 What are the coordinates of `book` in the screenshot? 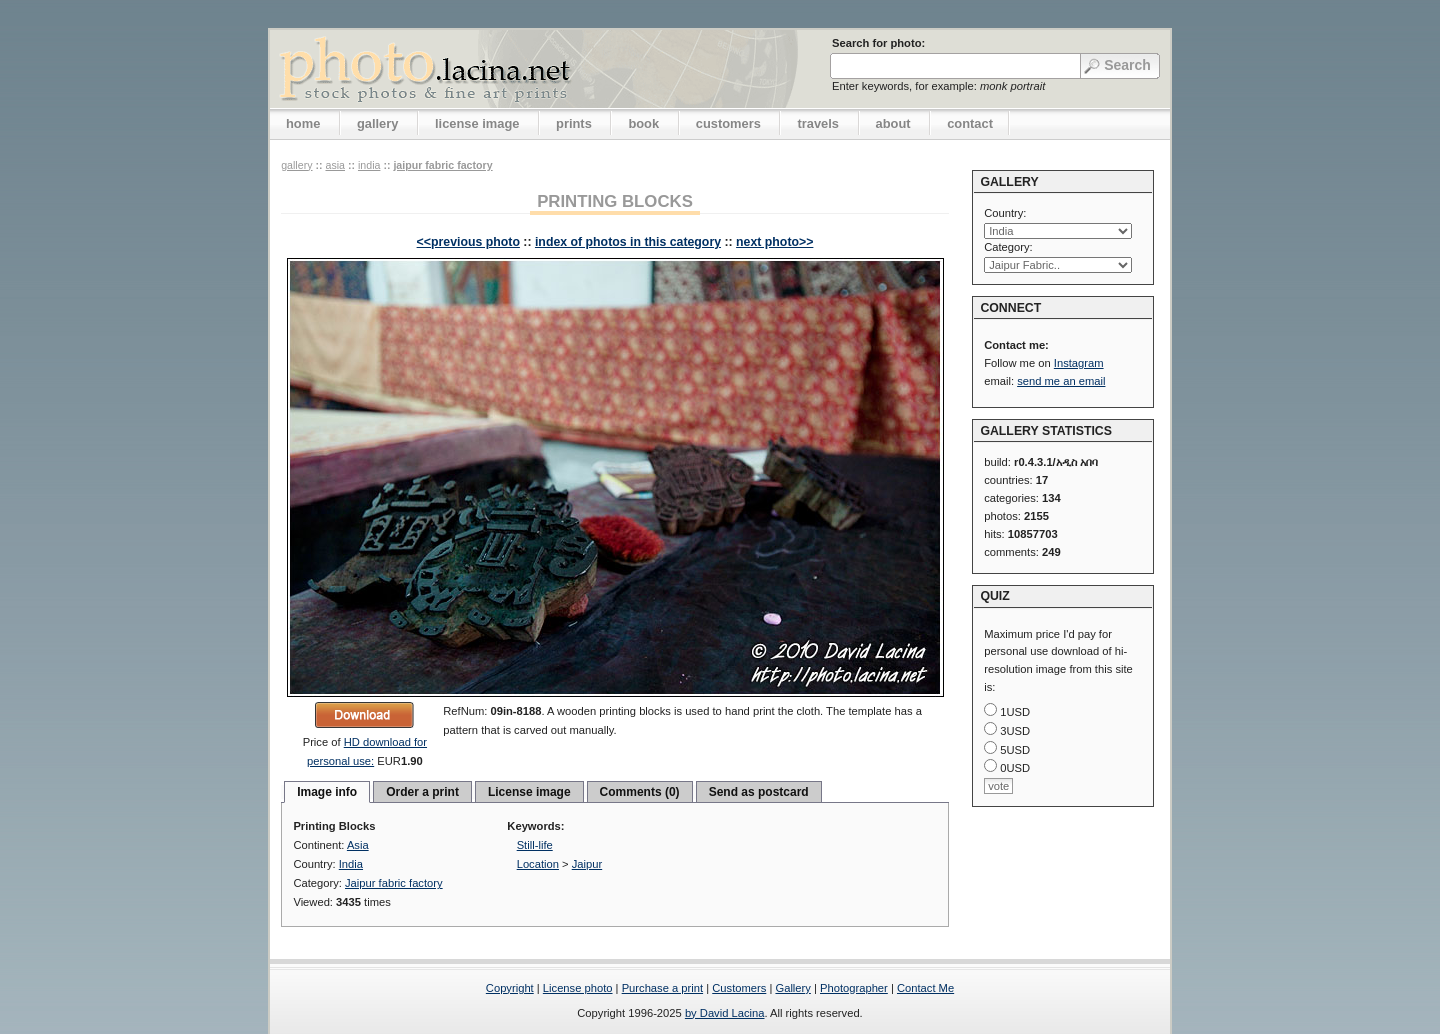 It's located at (643, 123).